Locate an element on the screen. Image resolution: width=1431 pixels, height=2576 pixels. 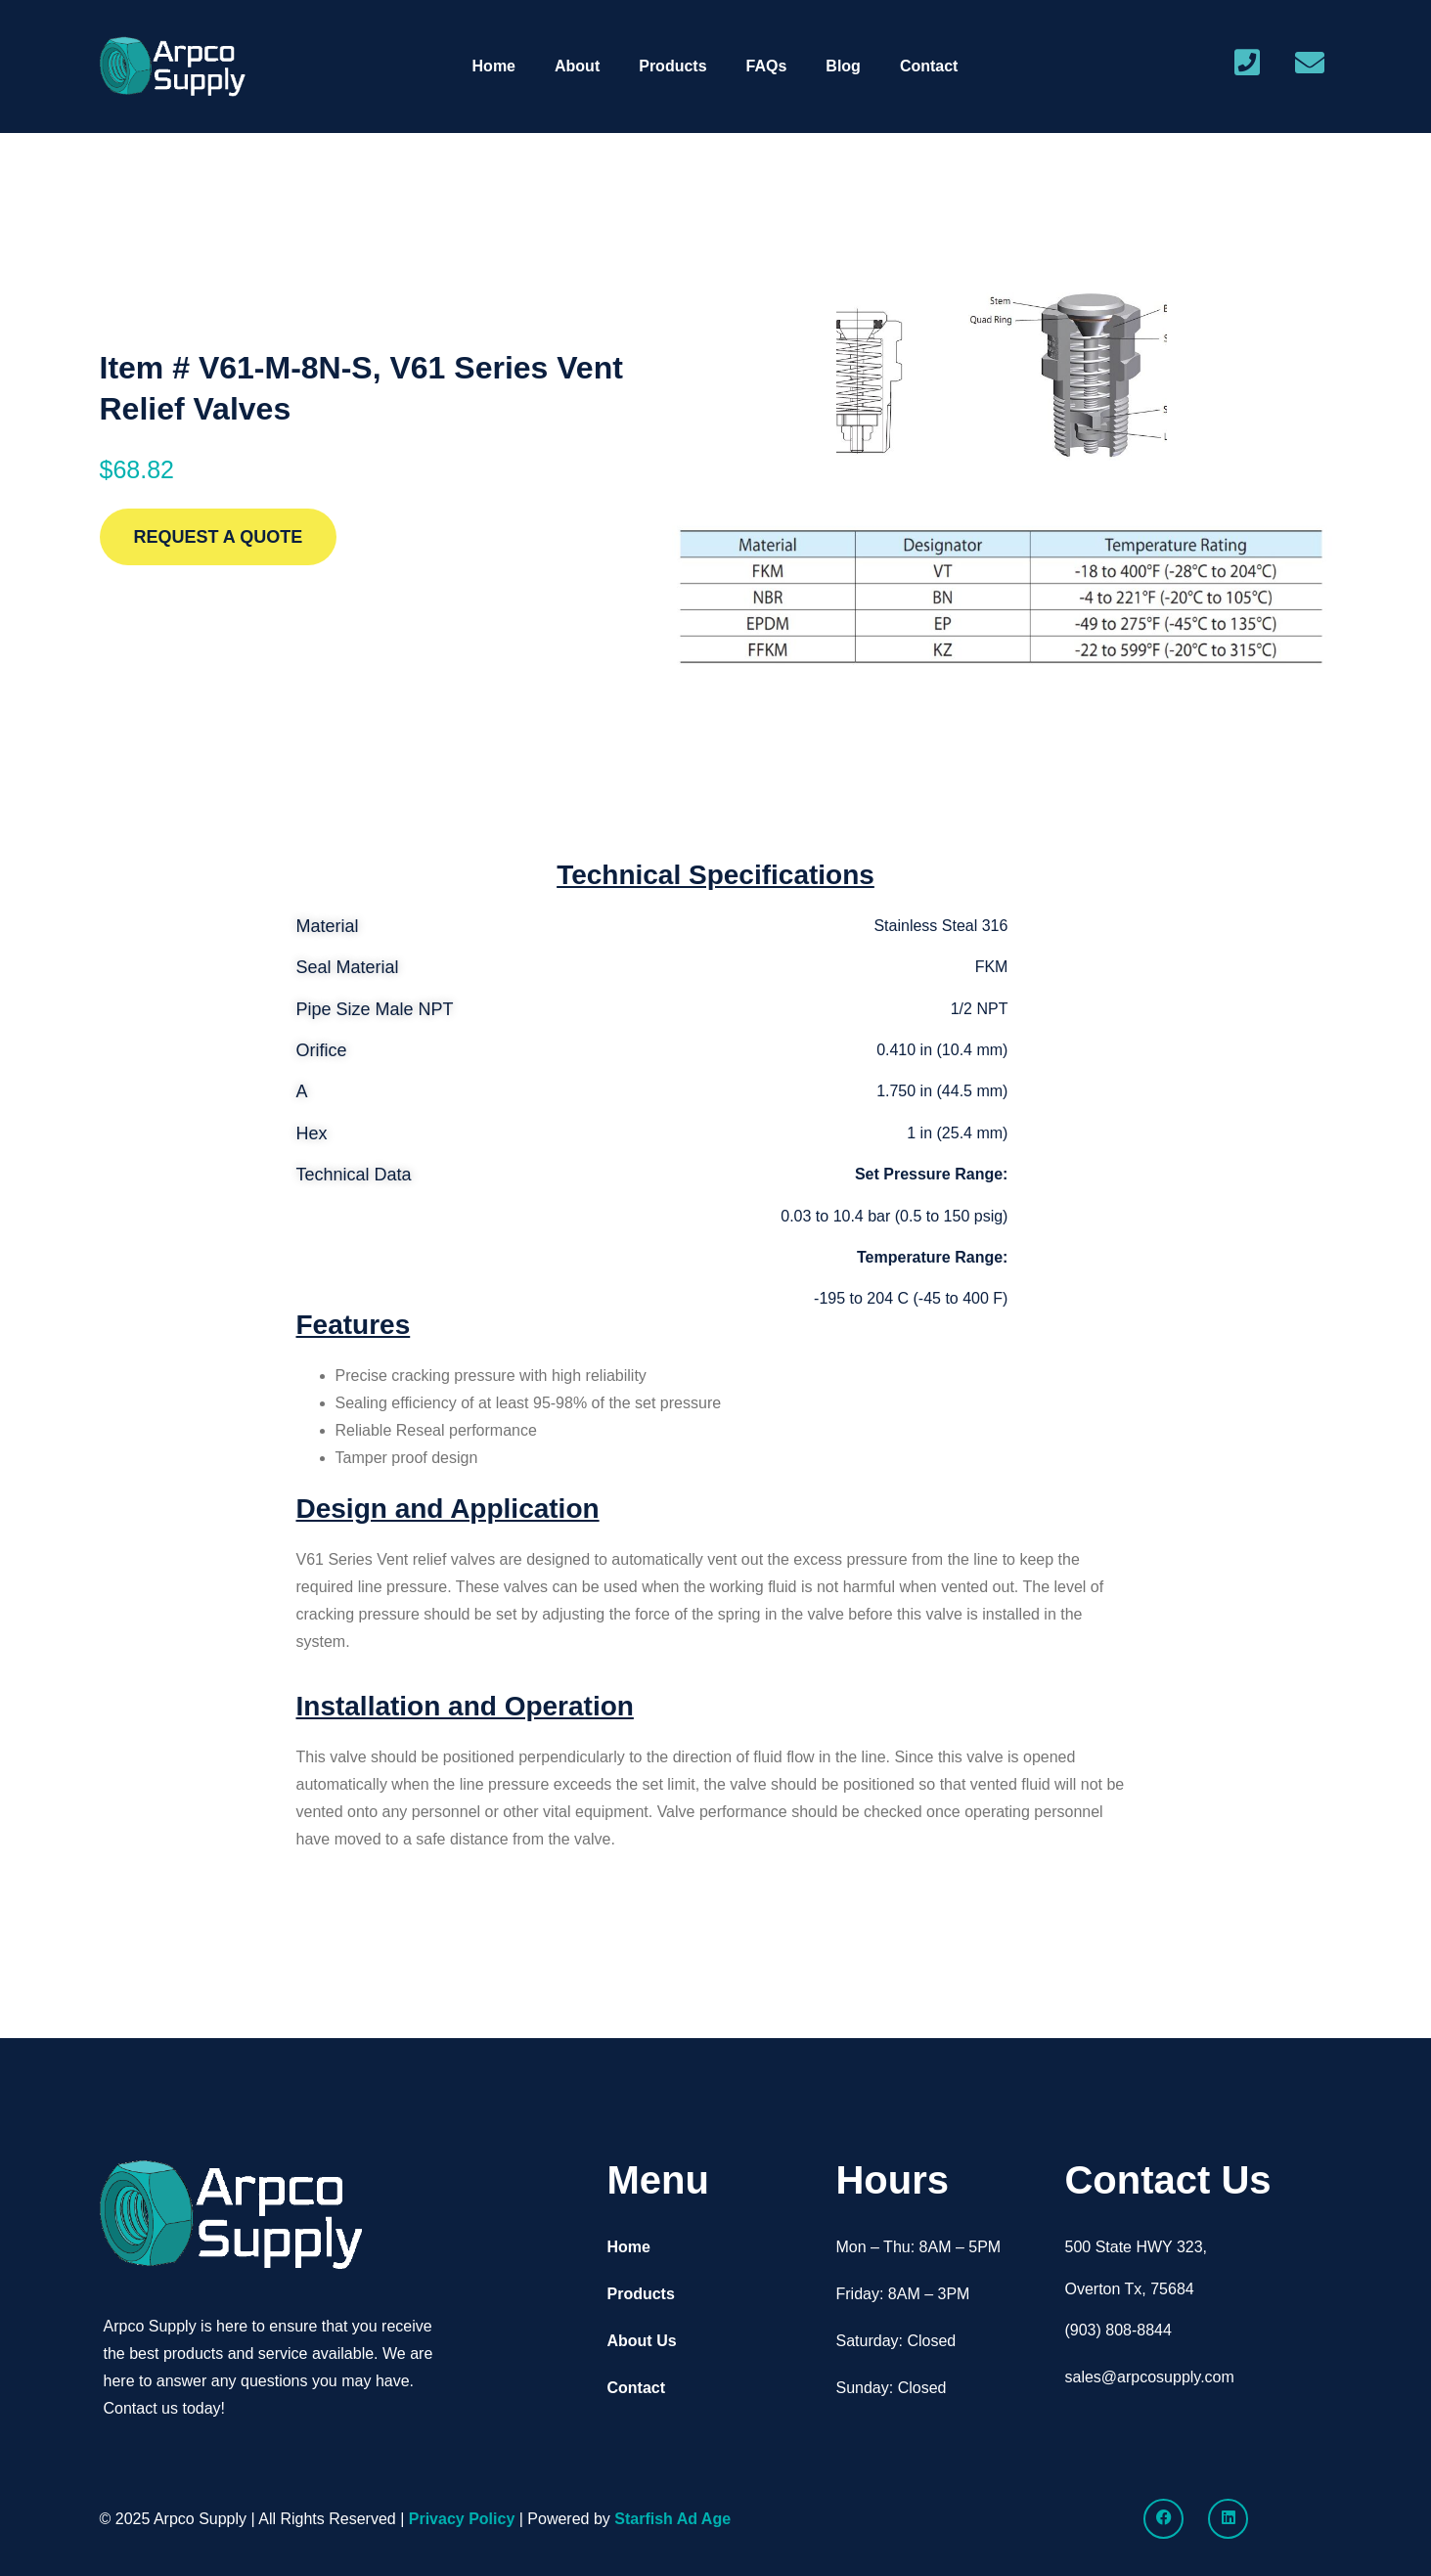
Starfish Ad Age is located at coordinates (672, 2518).